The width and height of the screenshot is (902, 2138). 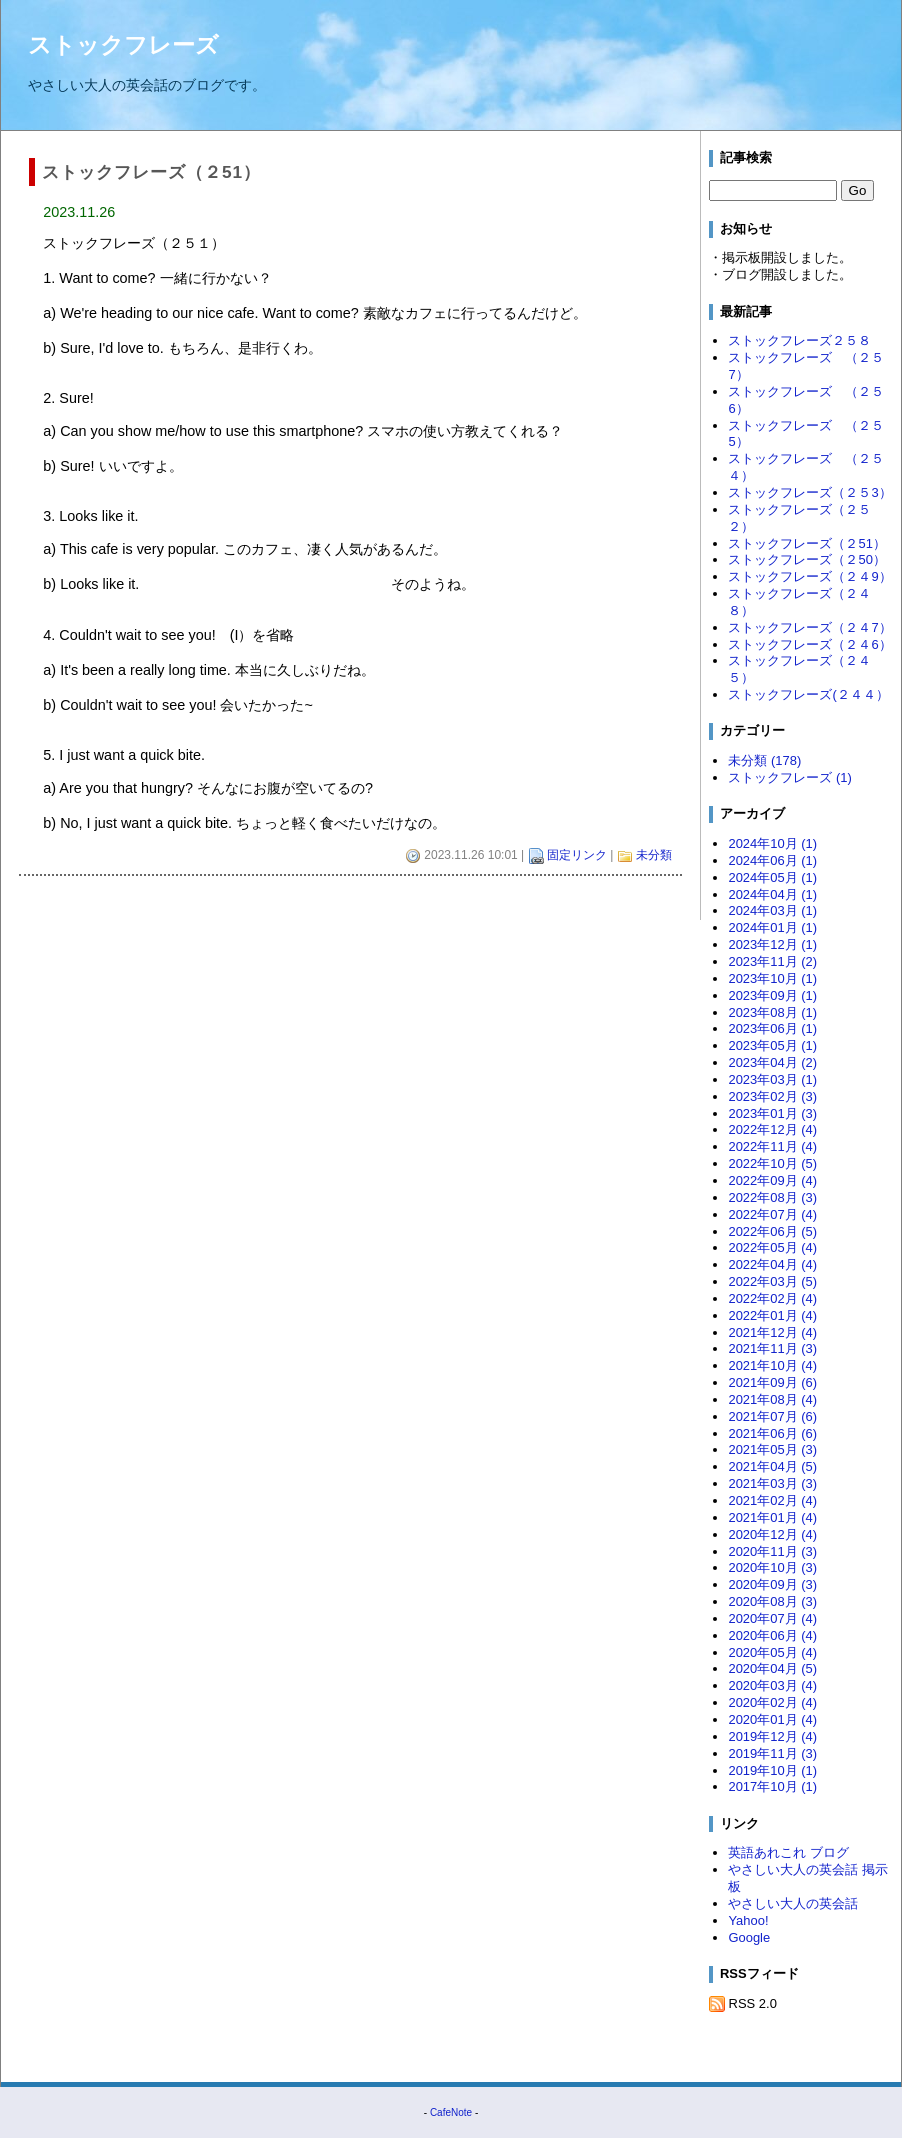 What do you see at coordinates (809, 576) in the screenshot?
I see `ストックフレーズ（２４9）` at bounding box center [809, 576].